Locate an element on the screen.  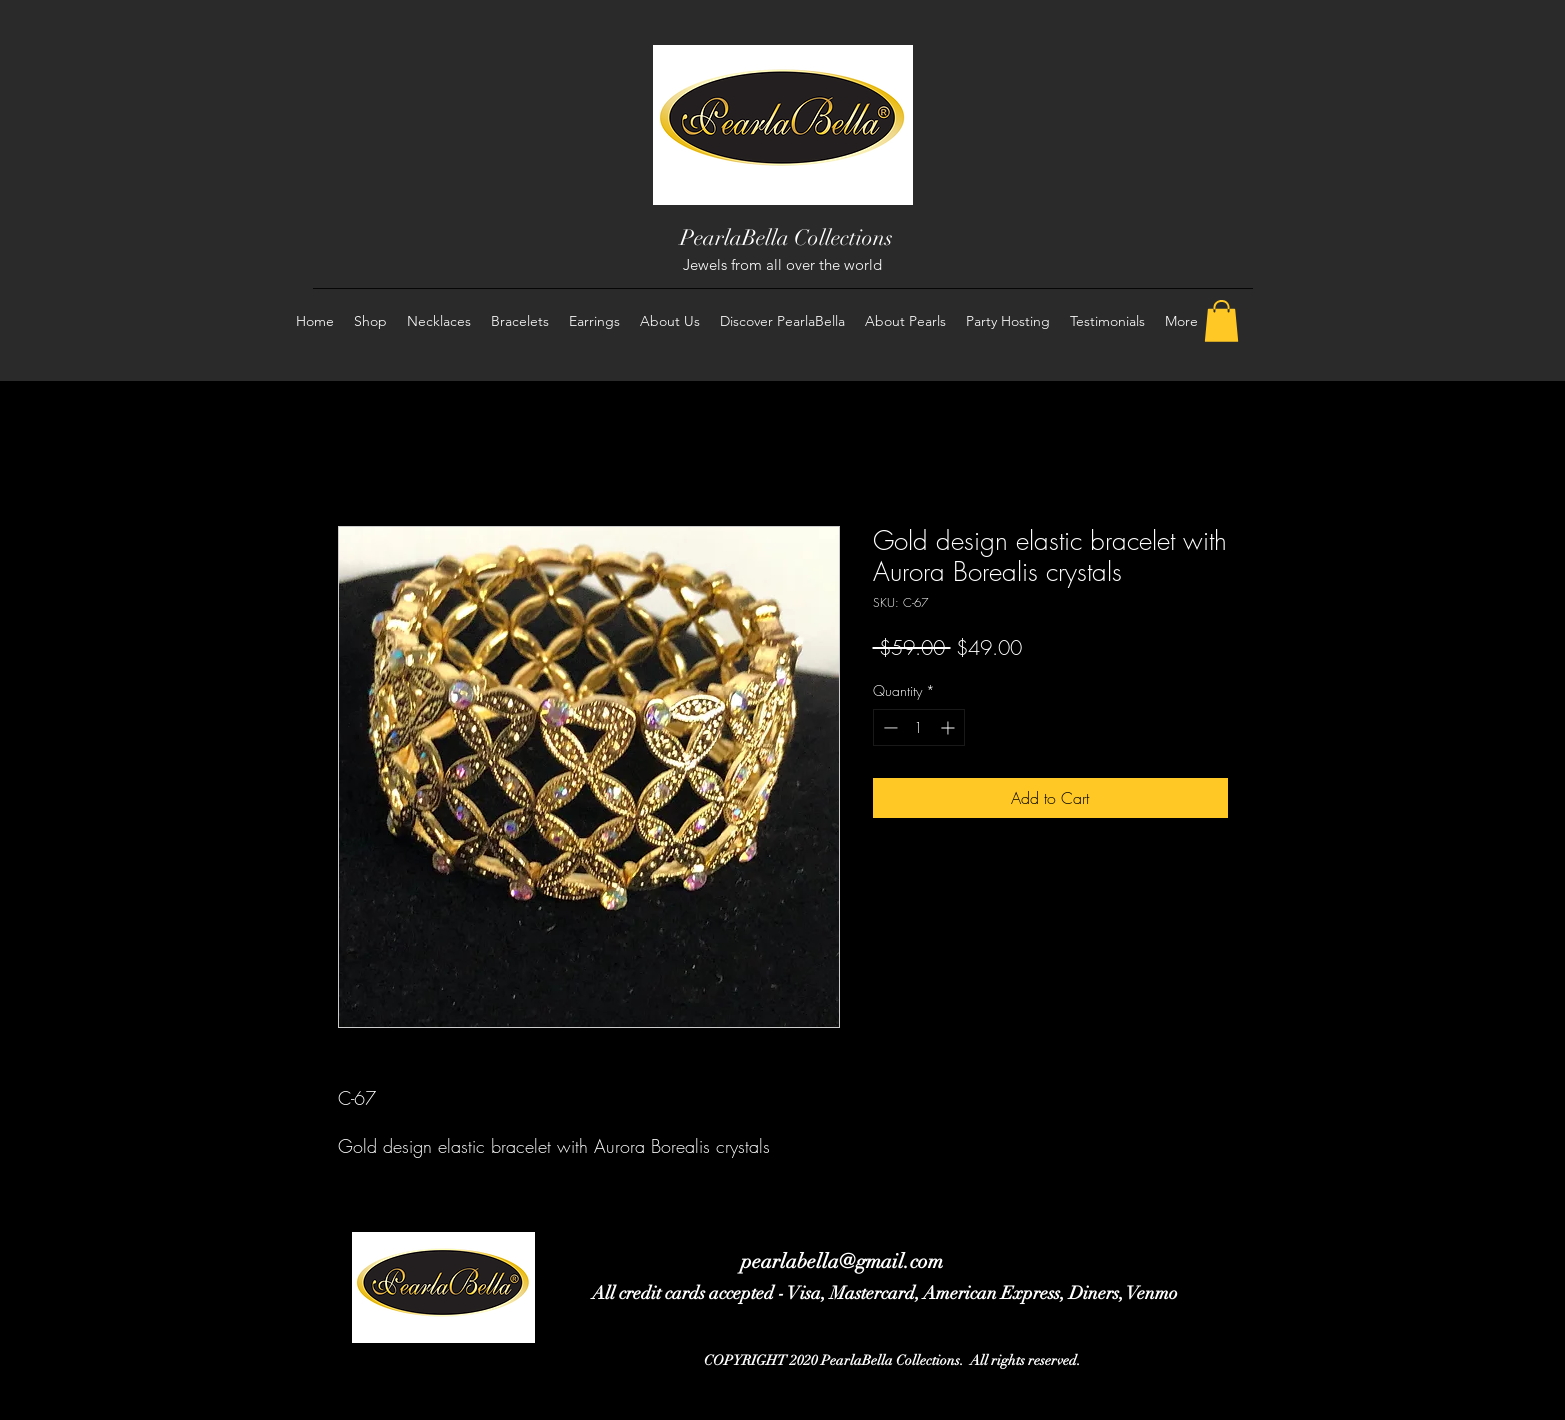
[button] is located at coordinates (1221, 321).